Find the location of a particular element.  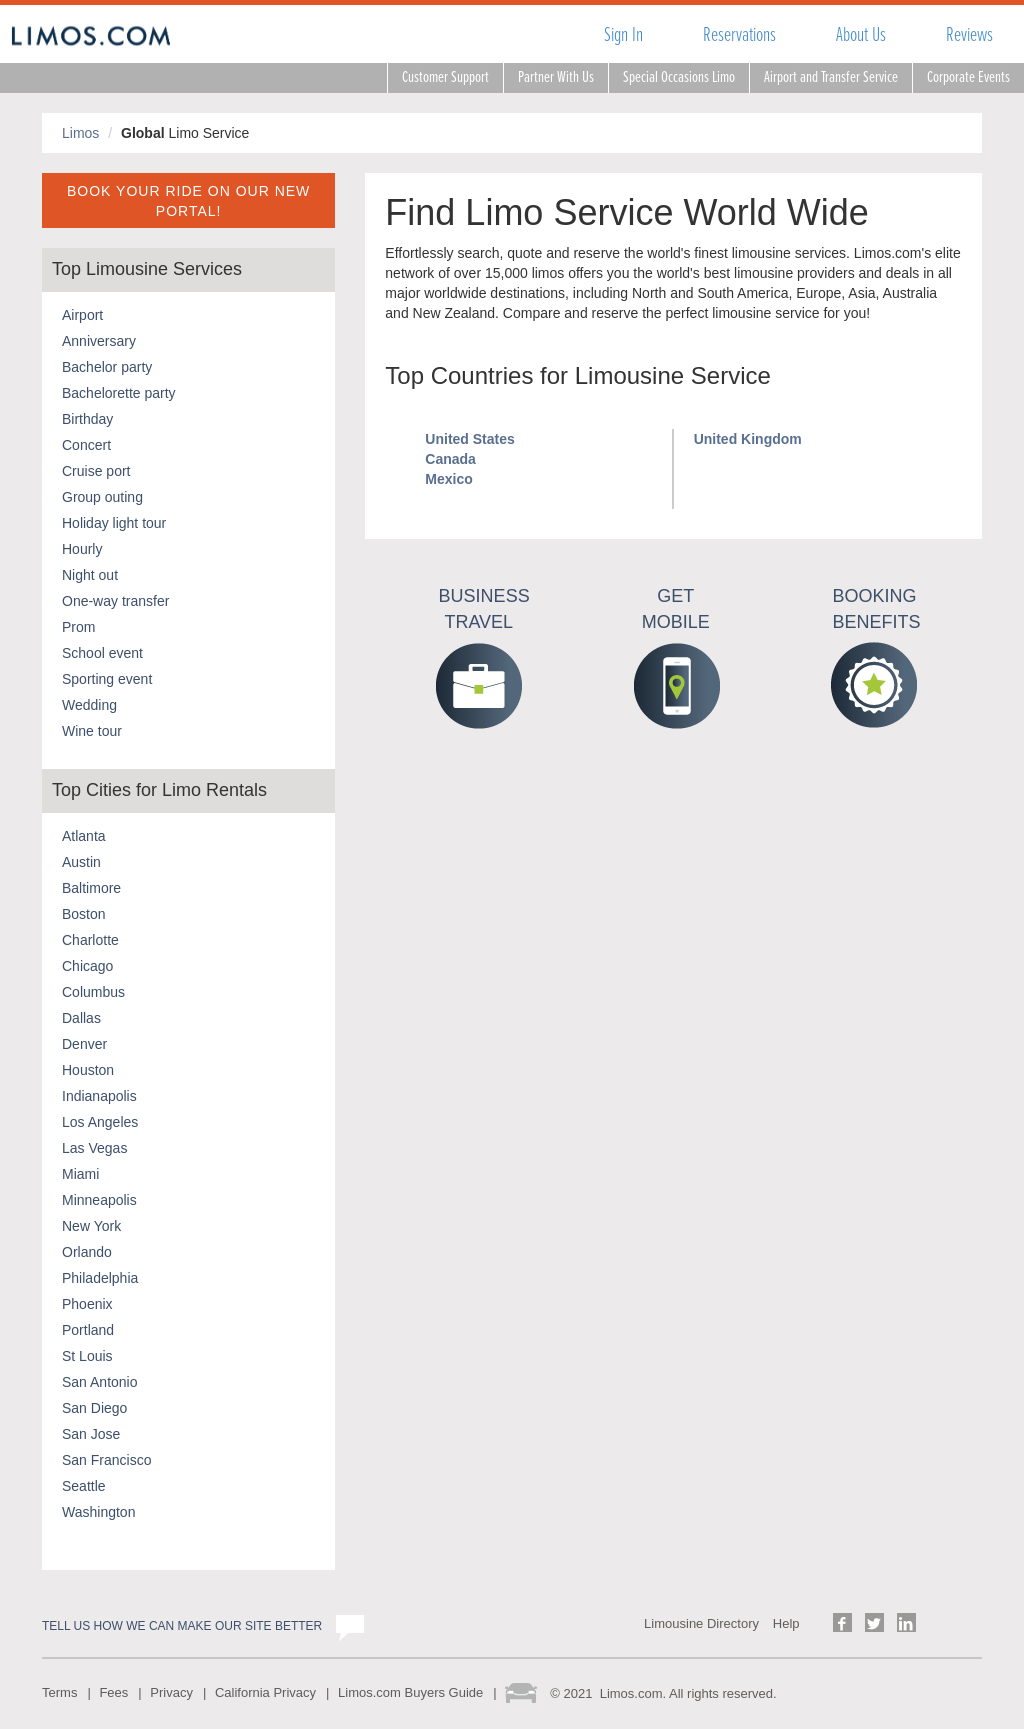

Philadelphia is located at coordinates (100, 1278).